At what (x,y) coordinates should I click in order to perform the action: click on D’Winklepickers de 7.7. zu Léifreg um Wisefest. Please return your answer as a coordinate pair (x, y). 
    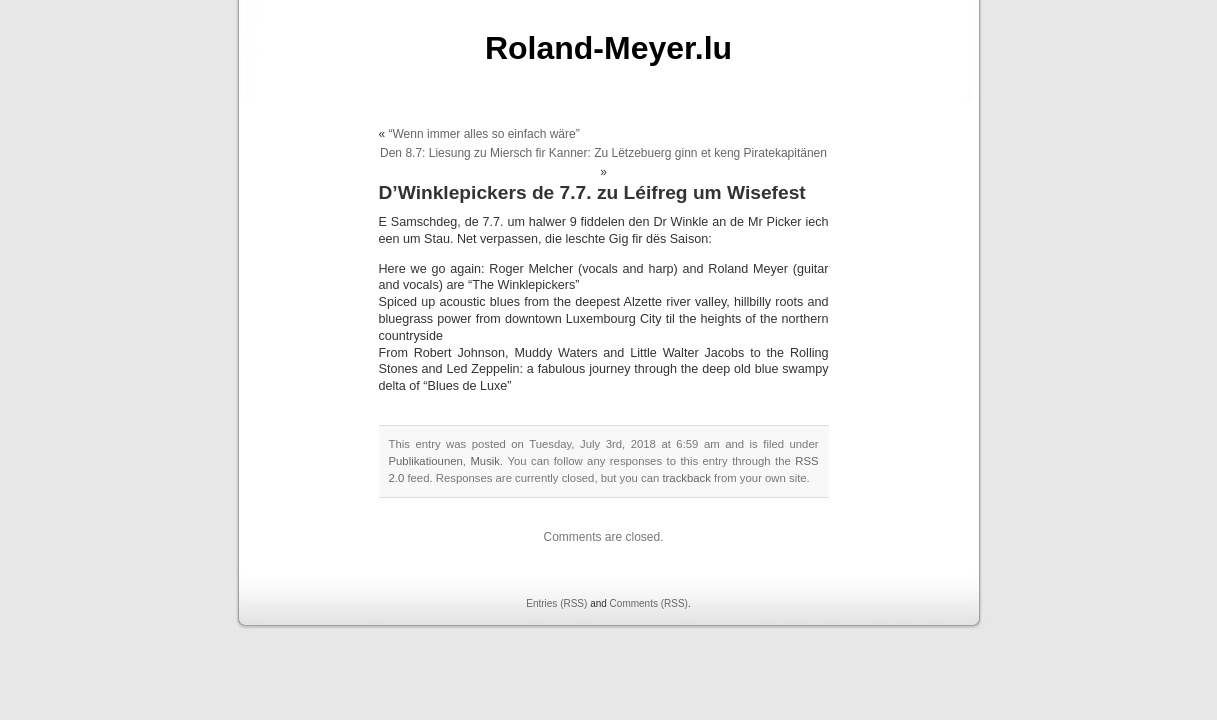
    Looking at the image, I should click on (592, 192).